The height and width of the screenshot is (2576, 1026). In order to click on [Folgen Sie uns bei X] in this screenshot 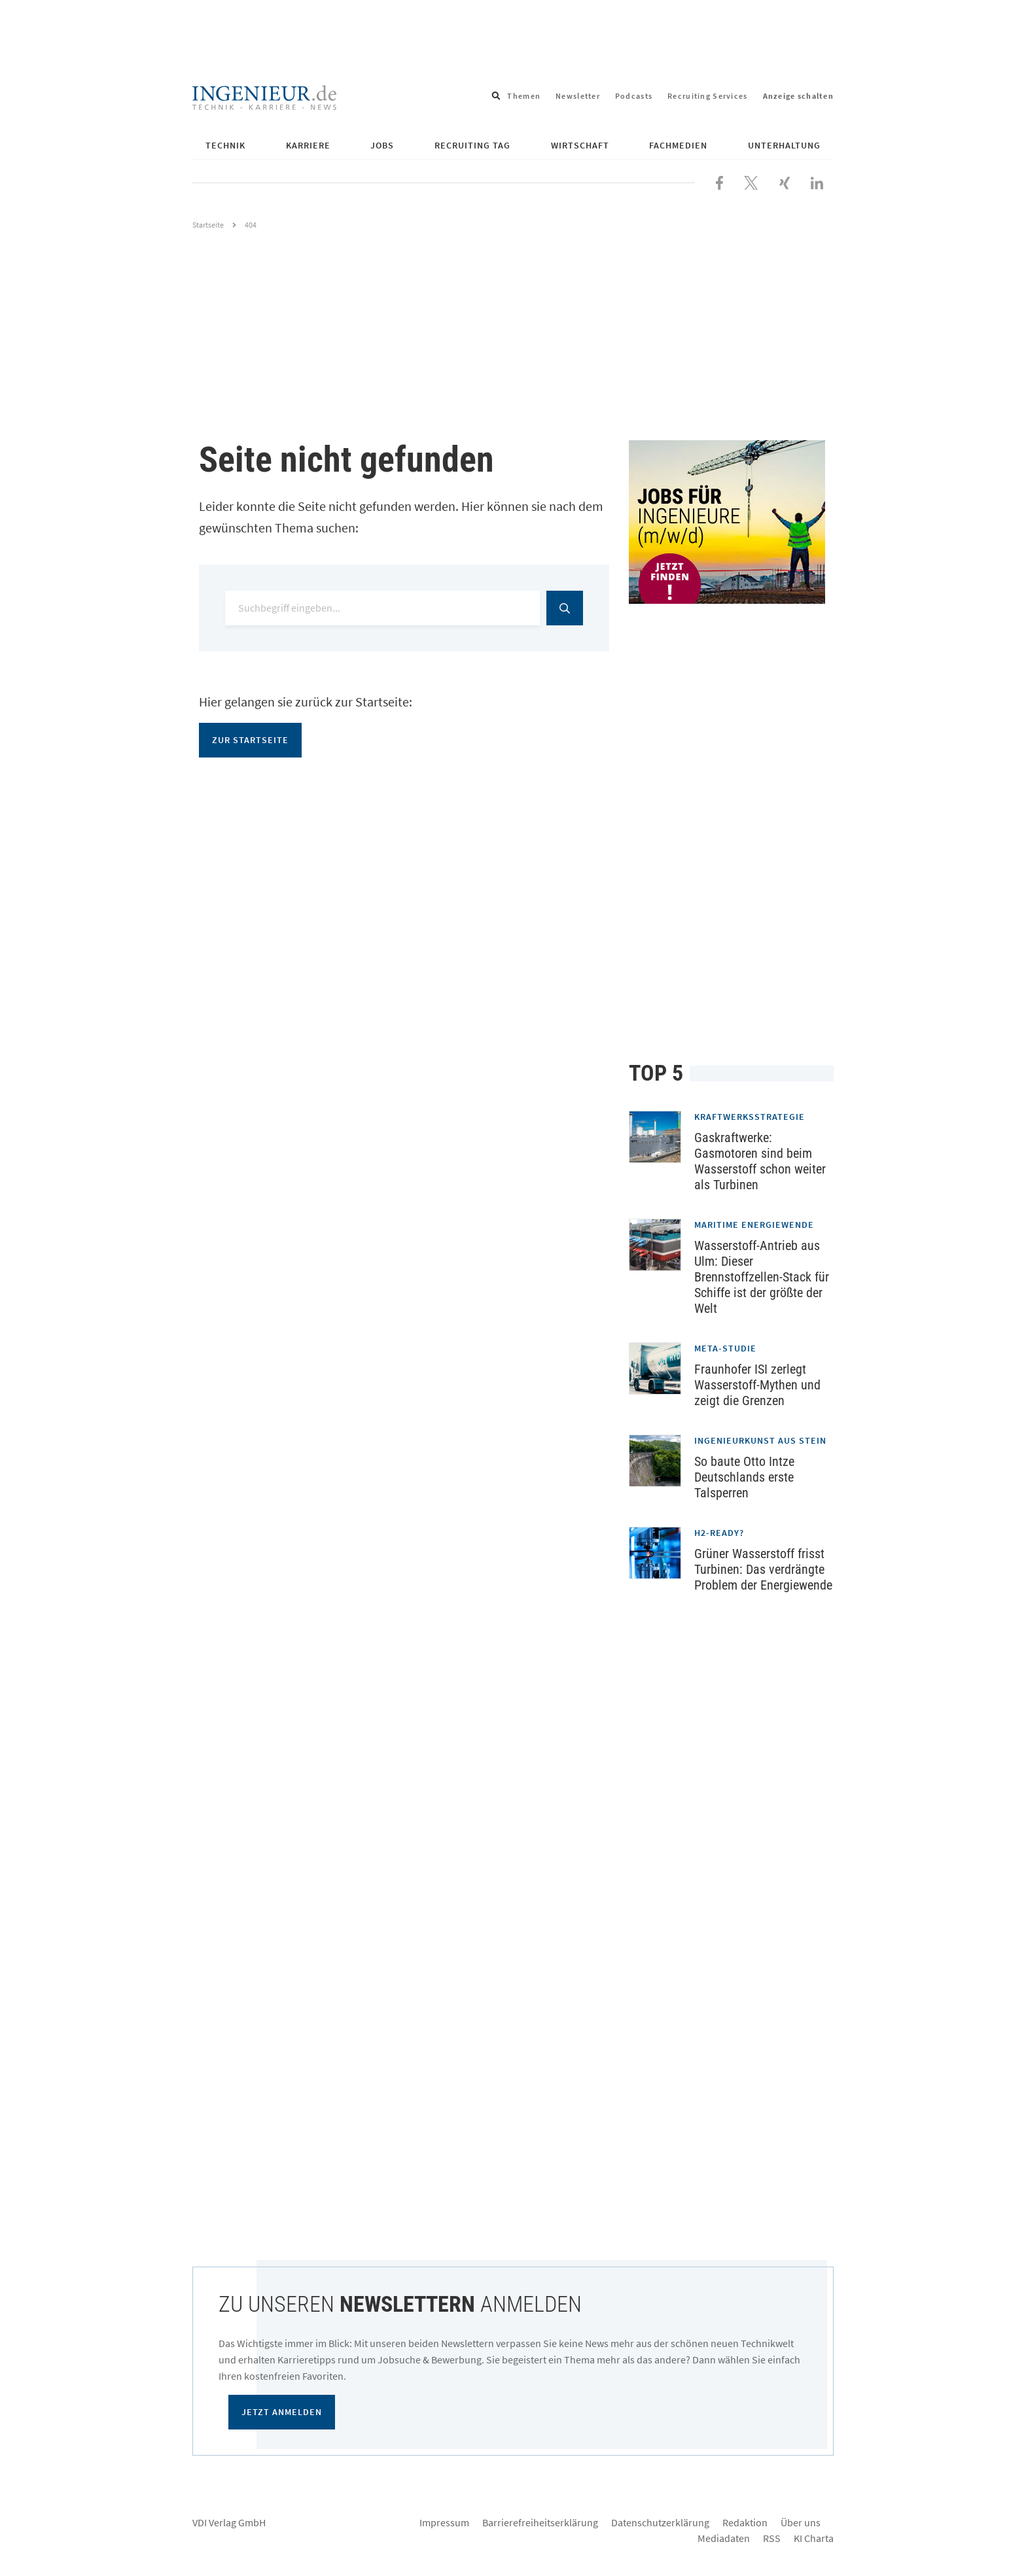, I will do `click(751, 181)`.